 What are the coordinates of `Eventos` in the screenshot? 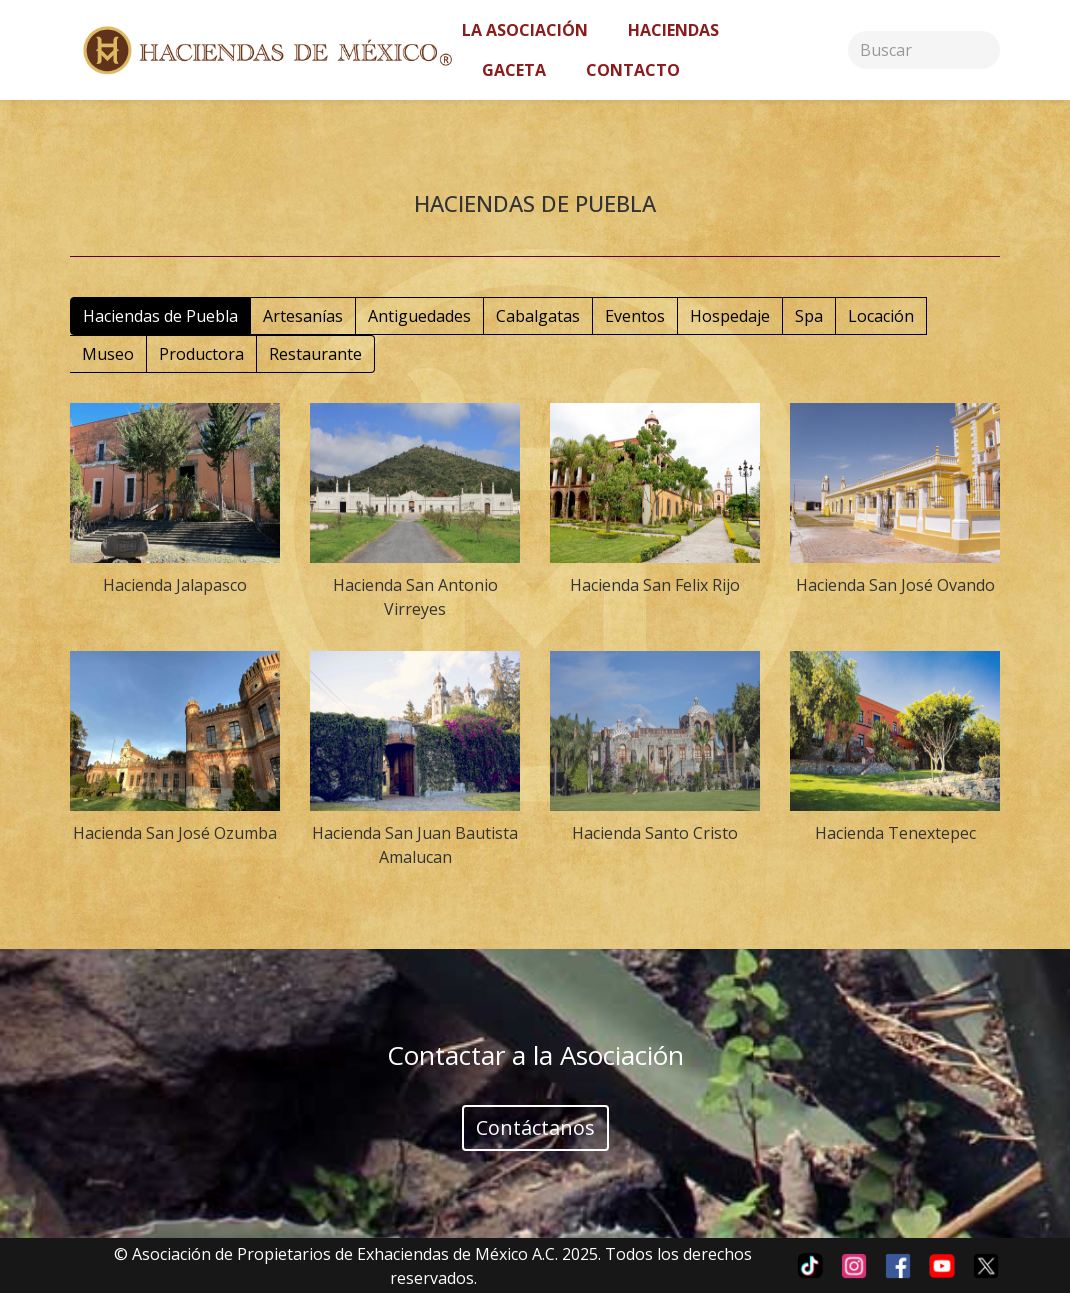 It's located at (635, 316).